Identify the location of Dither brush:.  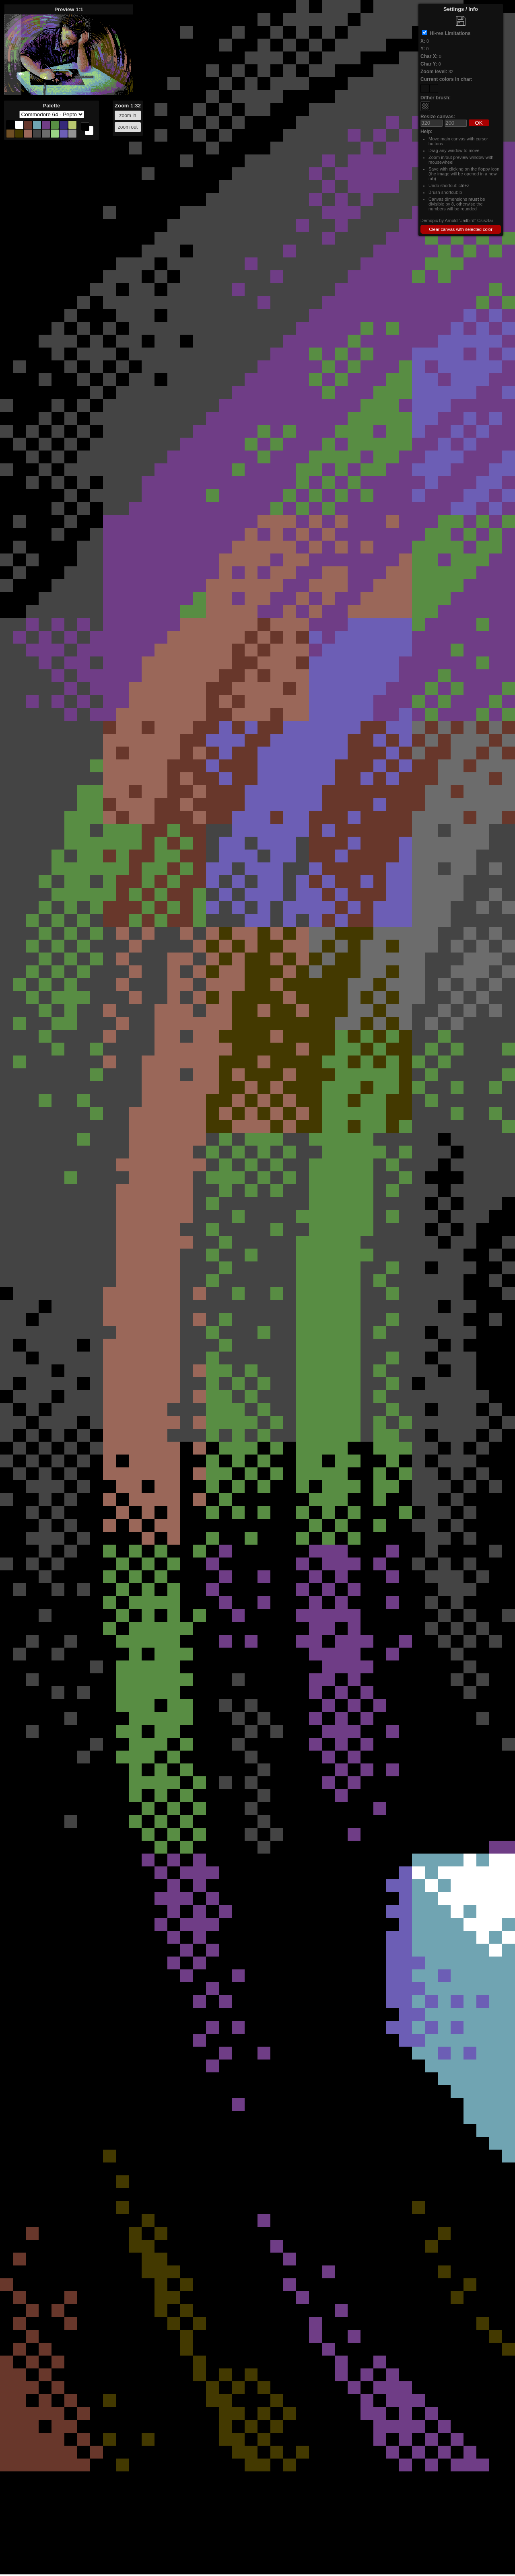
(435, 98).